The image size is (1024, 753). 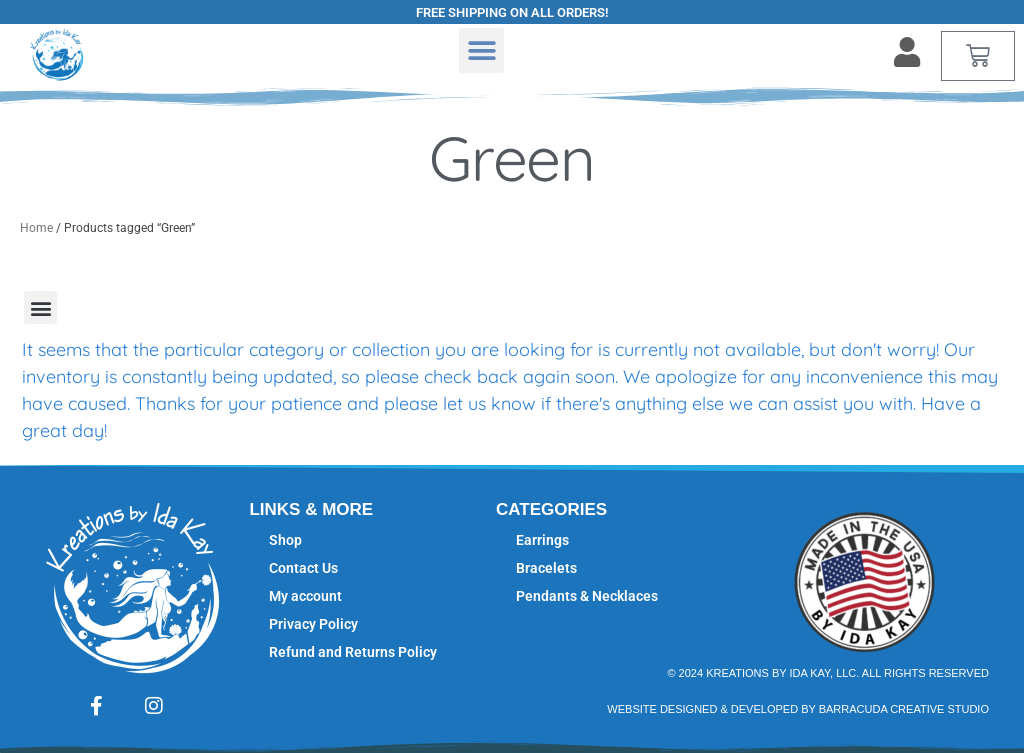 What do you see at coordinates (798, 709) in the screenshot?
I see `Website Designed & Developed by Barracuda Creative studio` at bounding box center [798, 709].